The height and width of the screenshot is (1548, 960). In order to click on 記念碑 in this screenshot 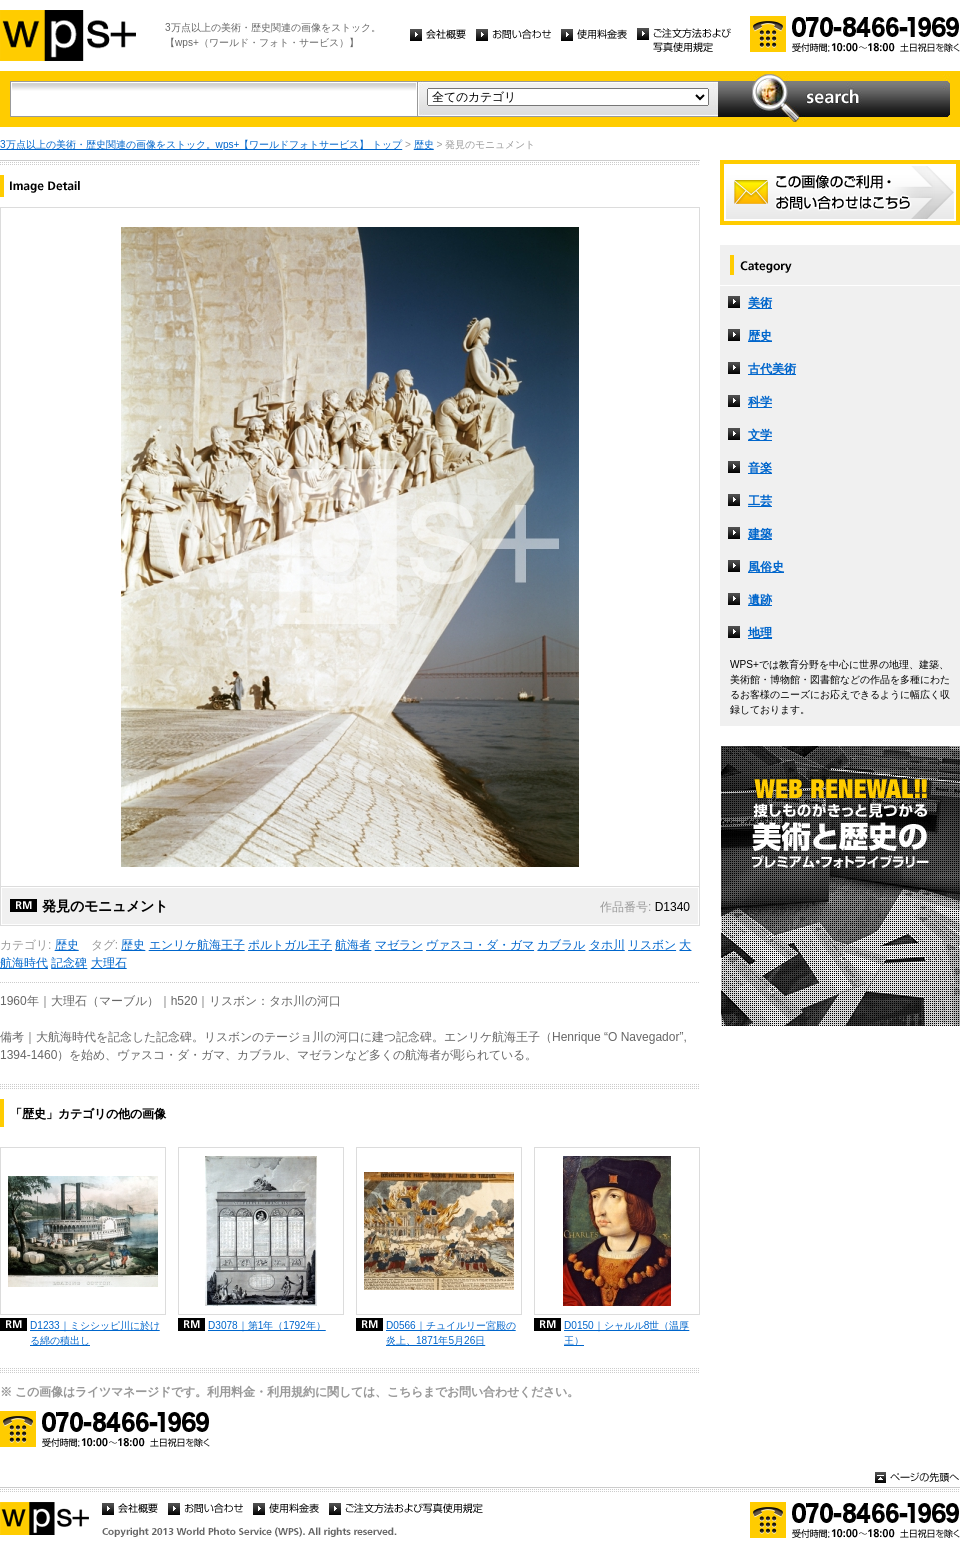, I will do `click(69, 963)`.